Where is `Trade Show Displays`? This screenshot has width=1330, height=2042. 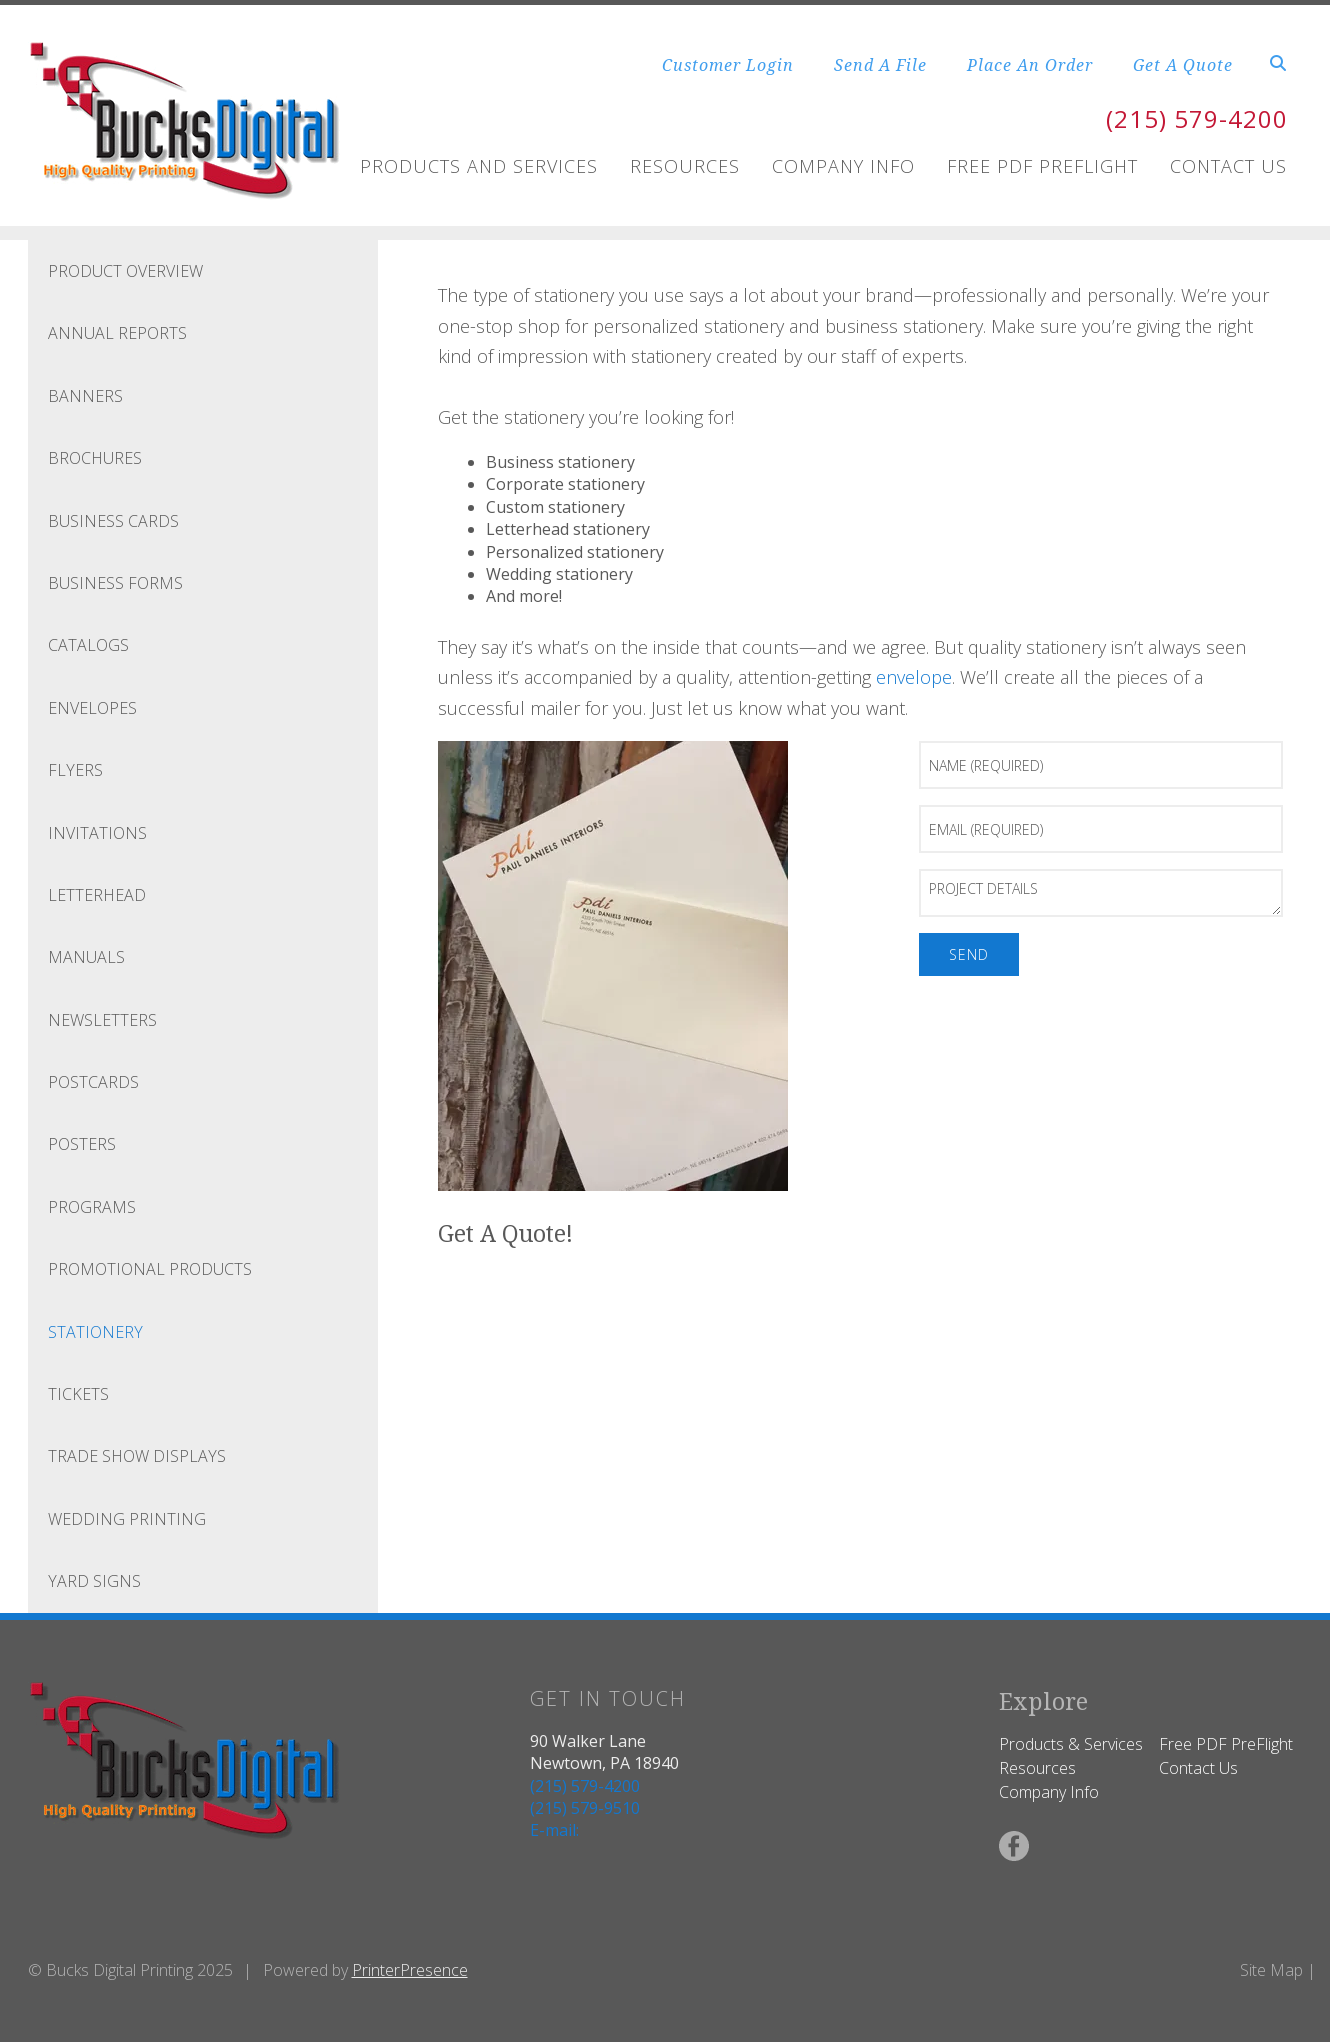 Trade Show Displays is located at coordinates (137, 1456).